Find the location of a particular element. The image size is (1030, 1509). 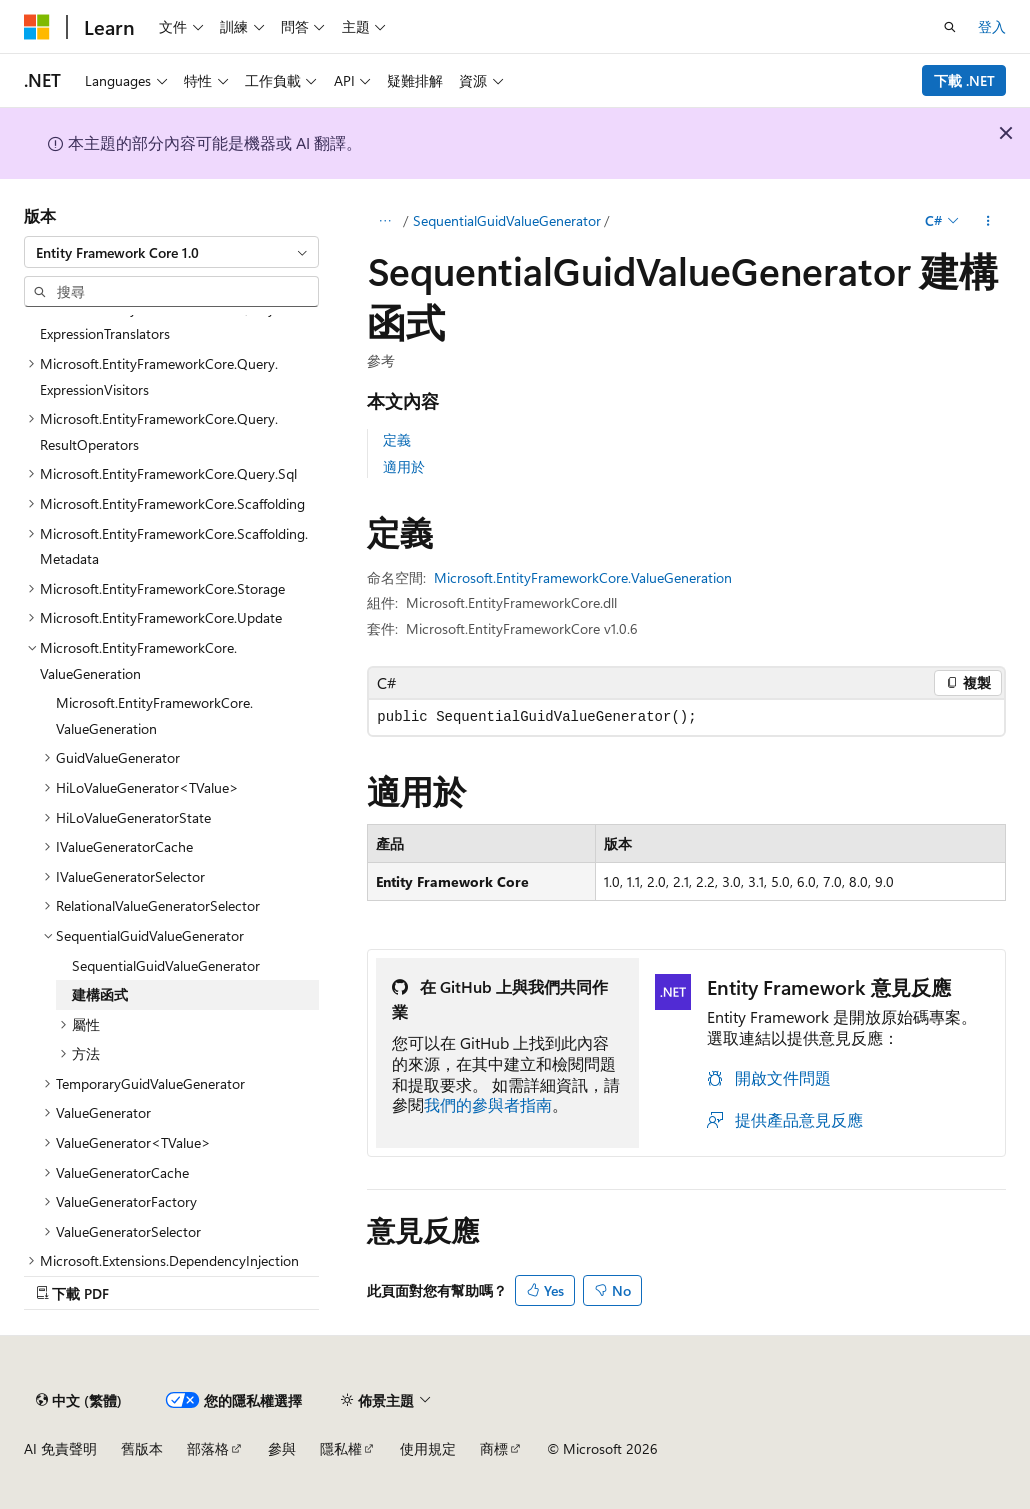

定義 is located at coordinates (397, 439).